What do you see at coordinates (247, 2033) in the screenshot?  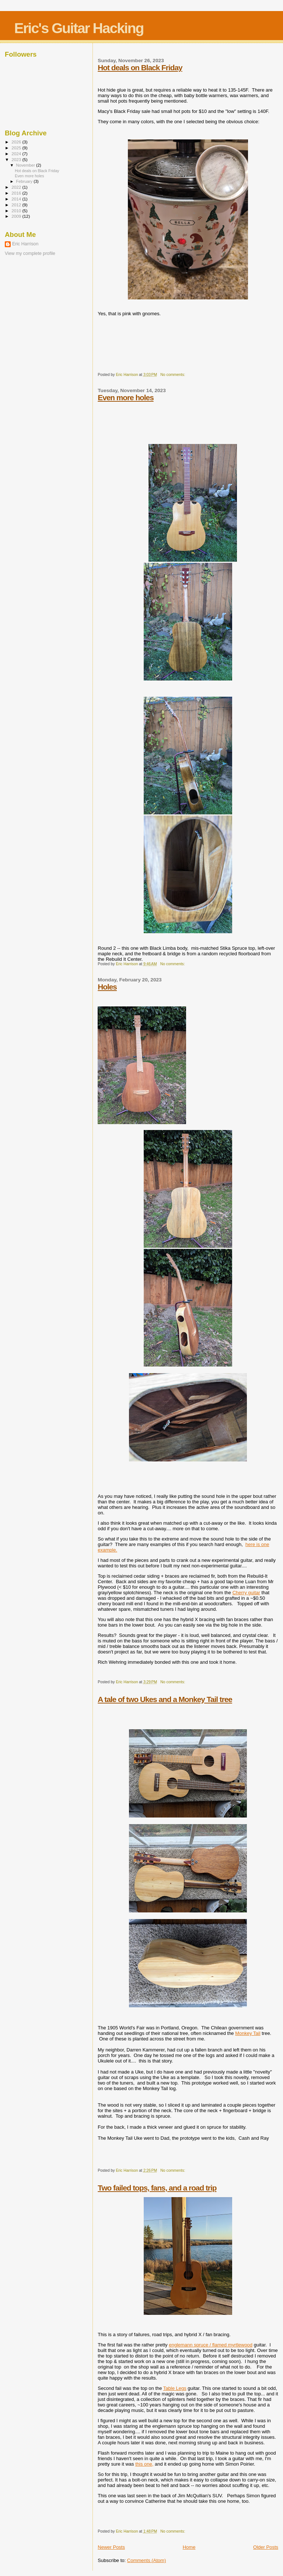 I see `Monkey Tail` at bounding box center [247, 2033].